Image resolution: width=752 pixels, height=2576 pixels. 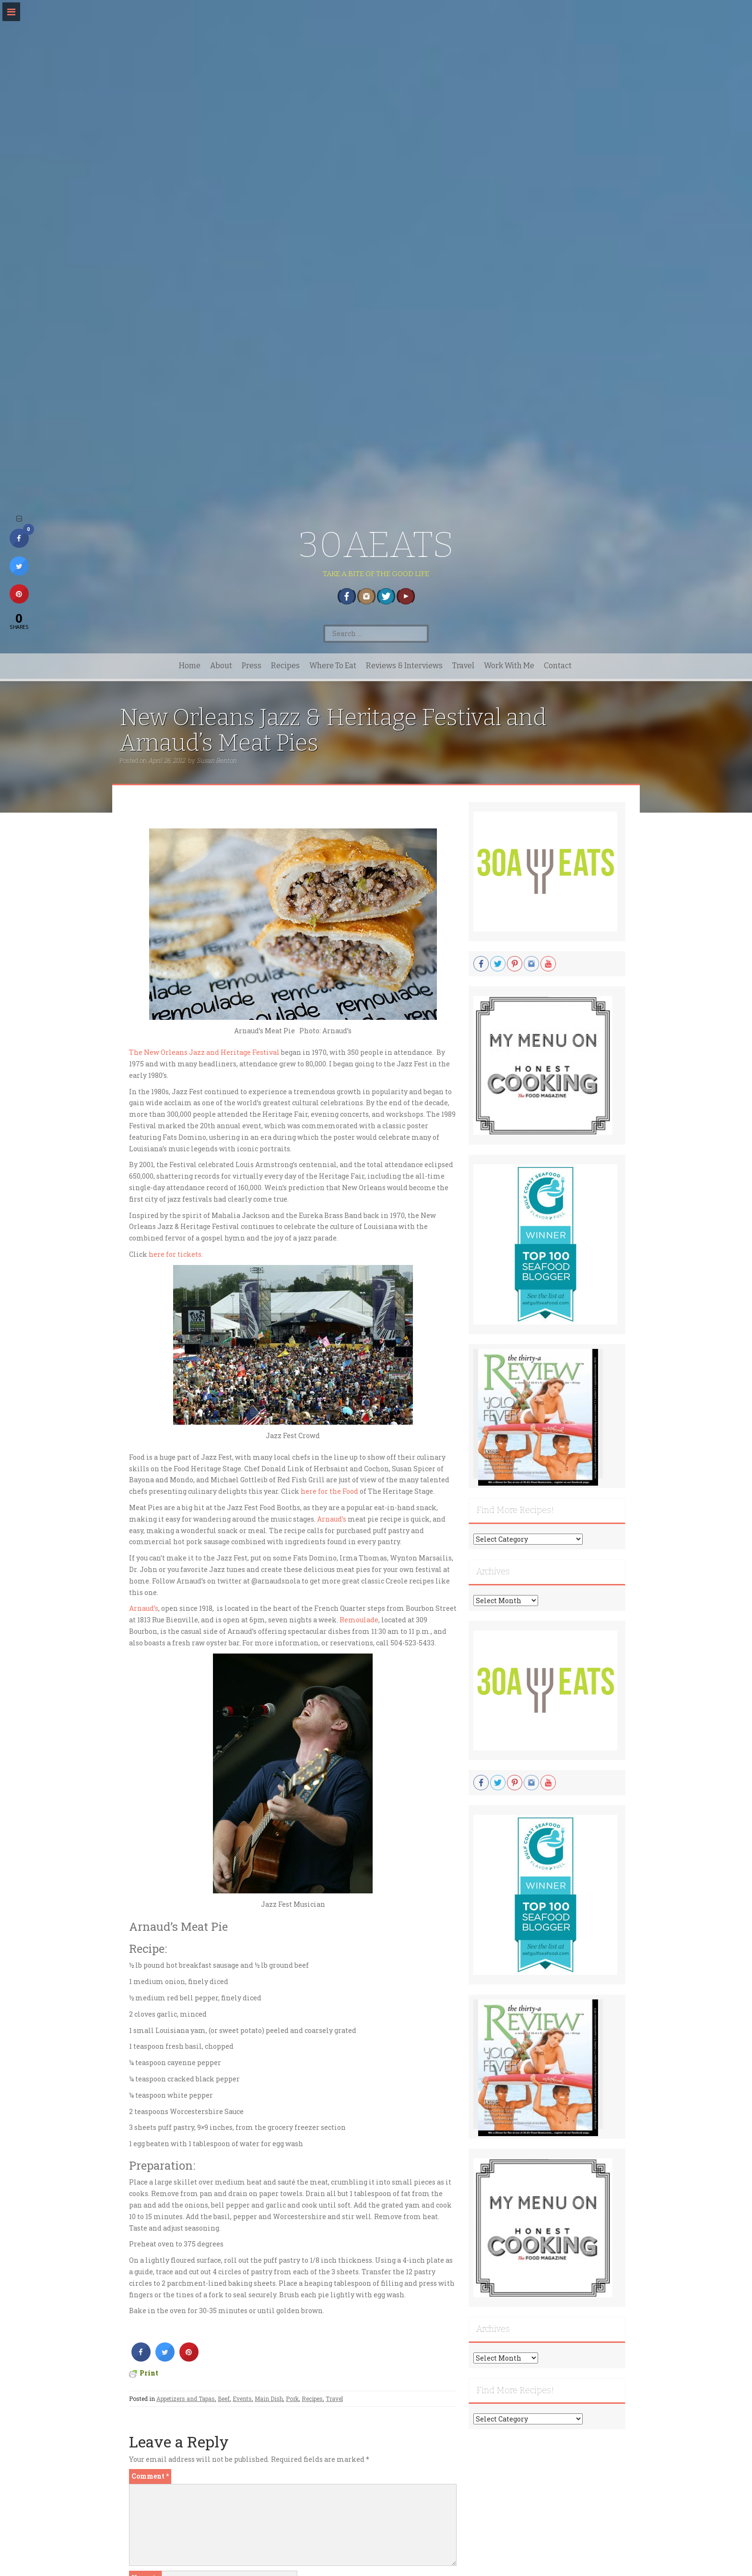 I want to click on here for tickets., so click(x=176, y=1254).